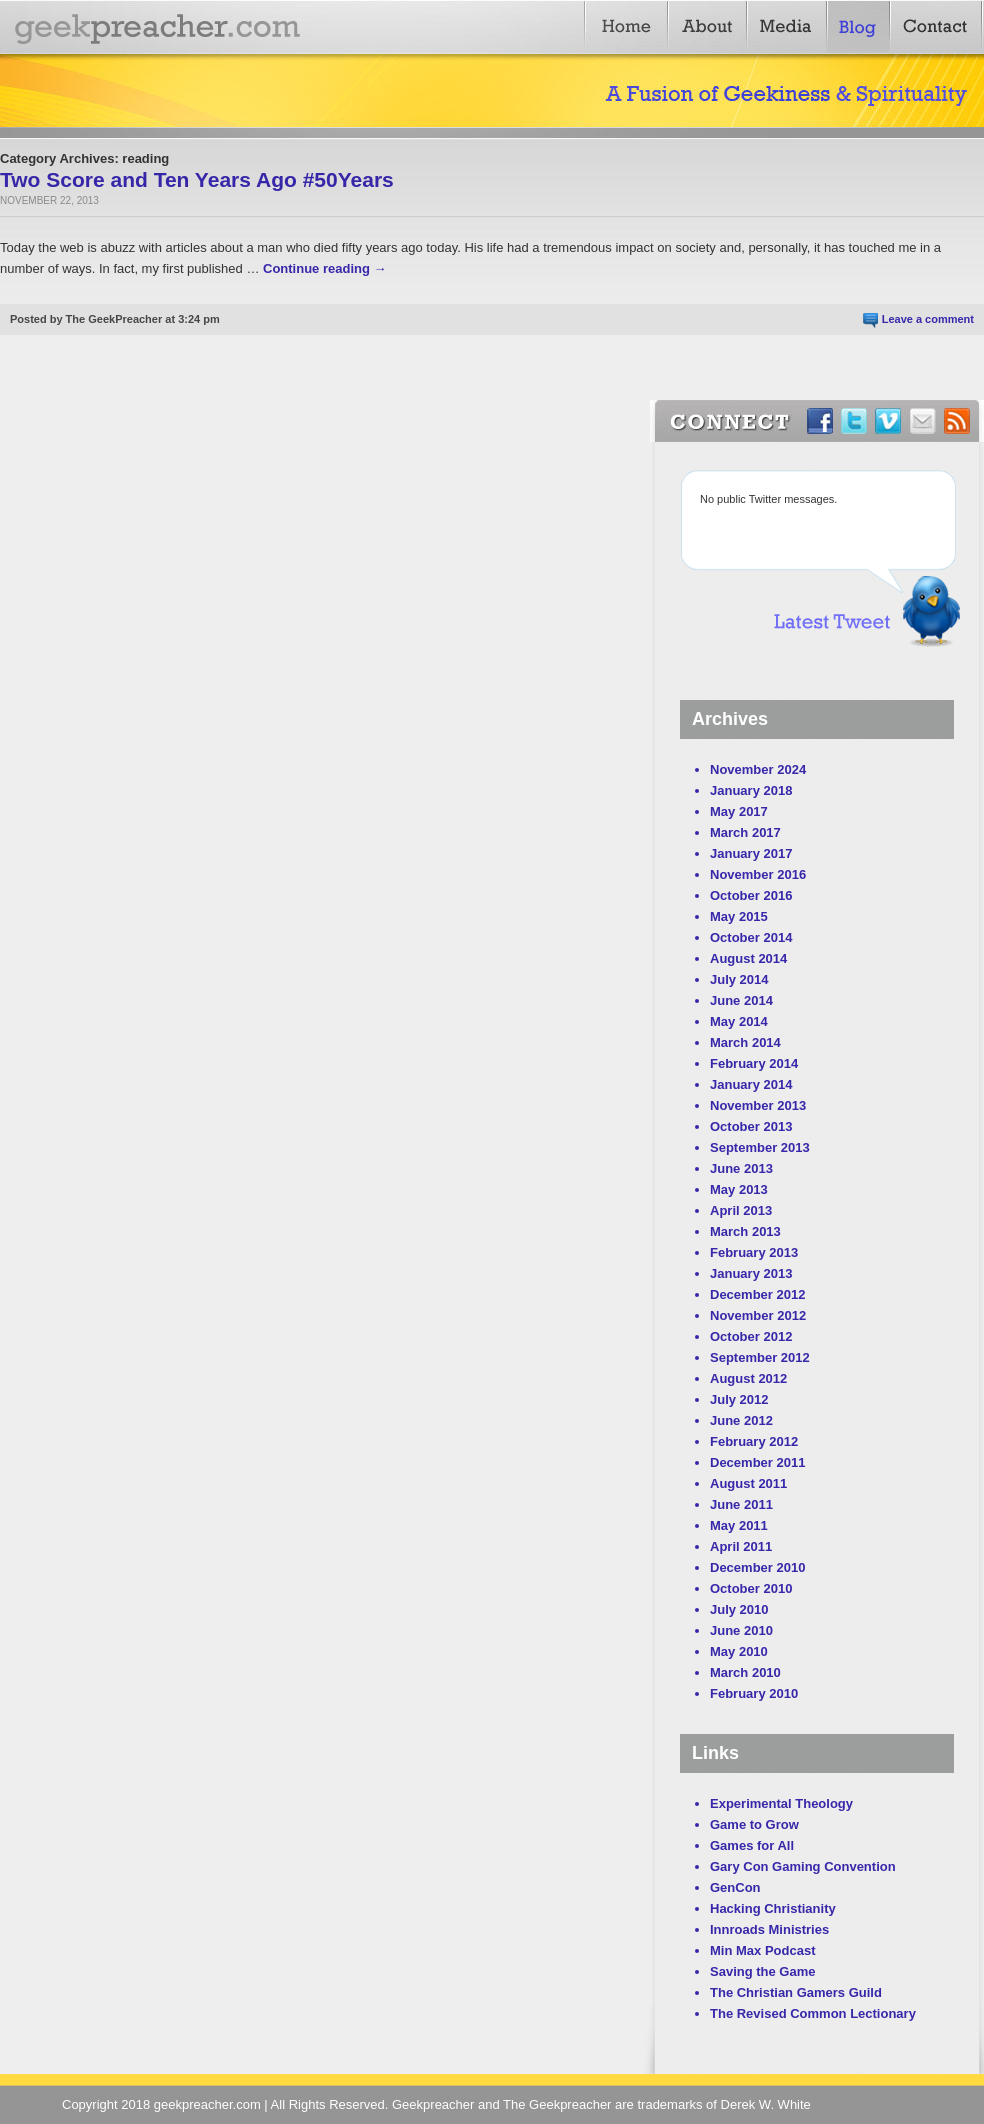 Image resolution: width=984 pixels, height=2124 pixels. I want to click on August 2012, so click(748, 1378).